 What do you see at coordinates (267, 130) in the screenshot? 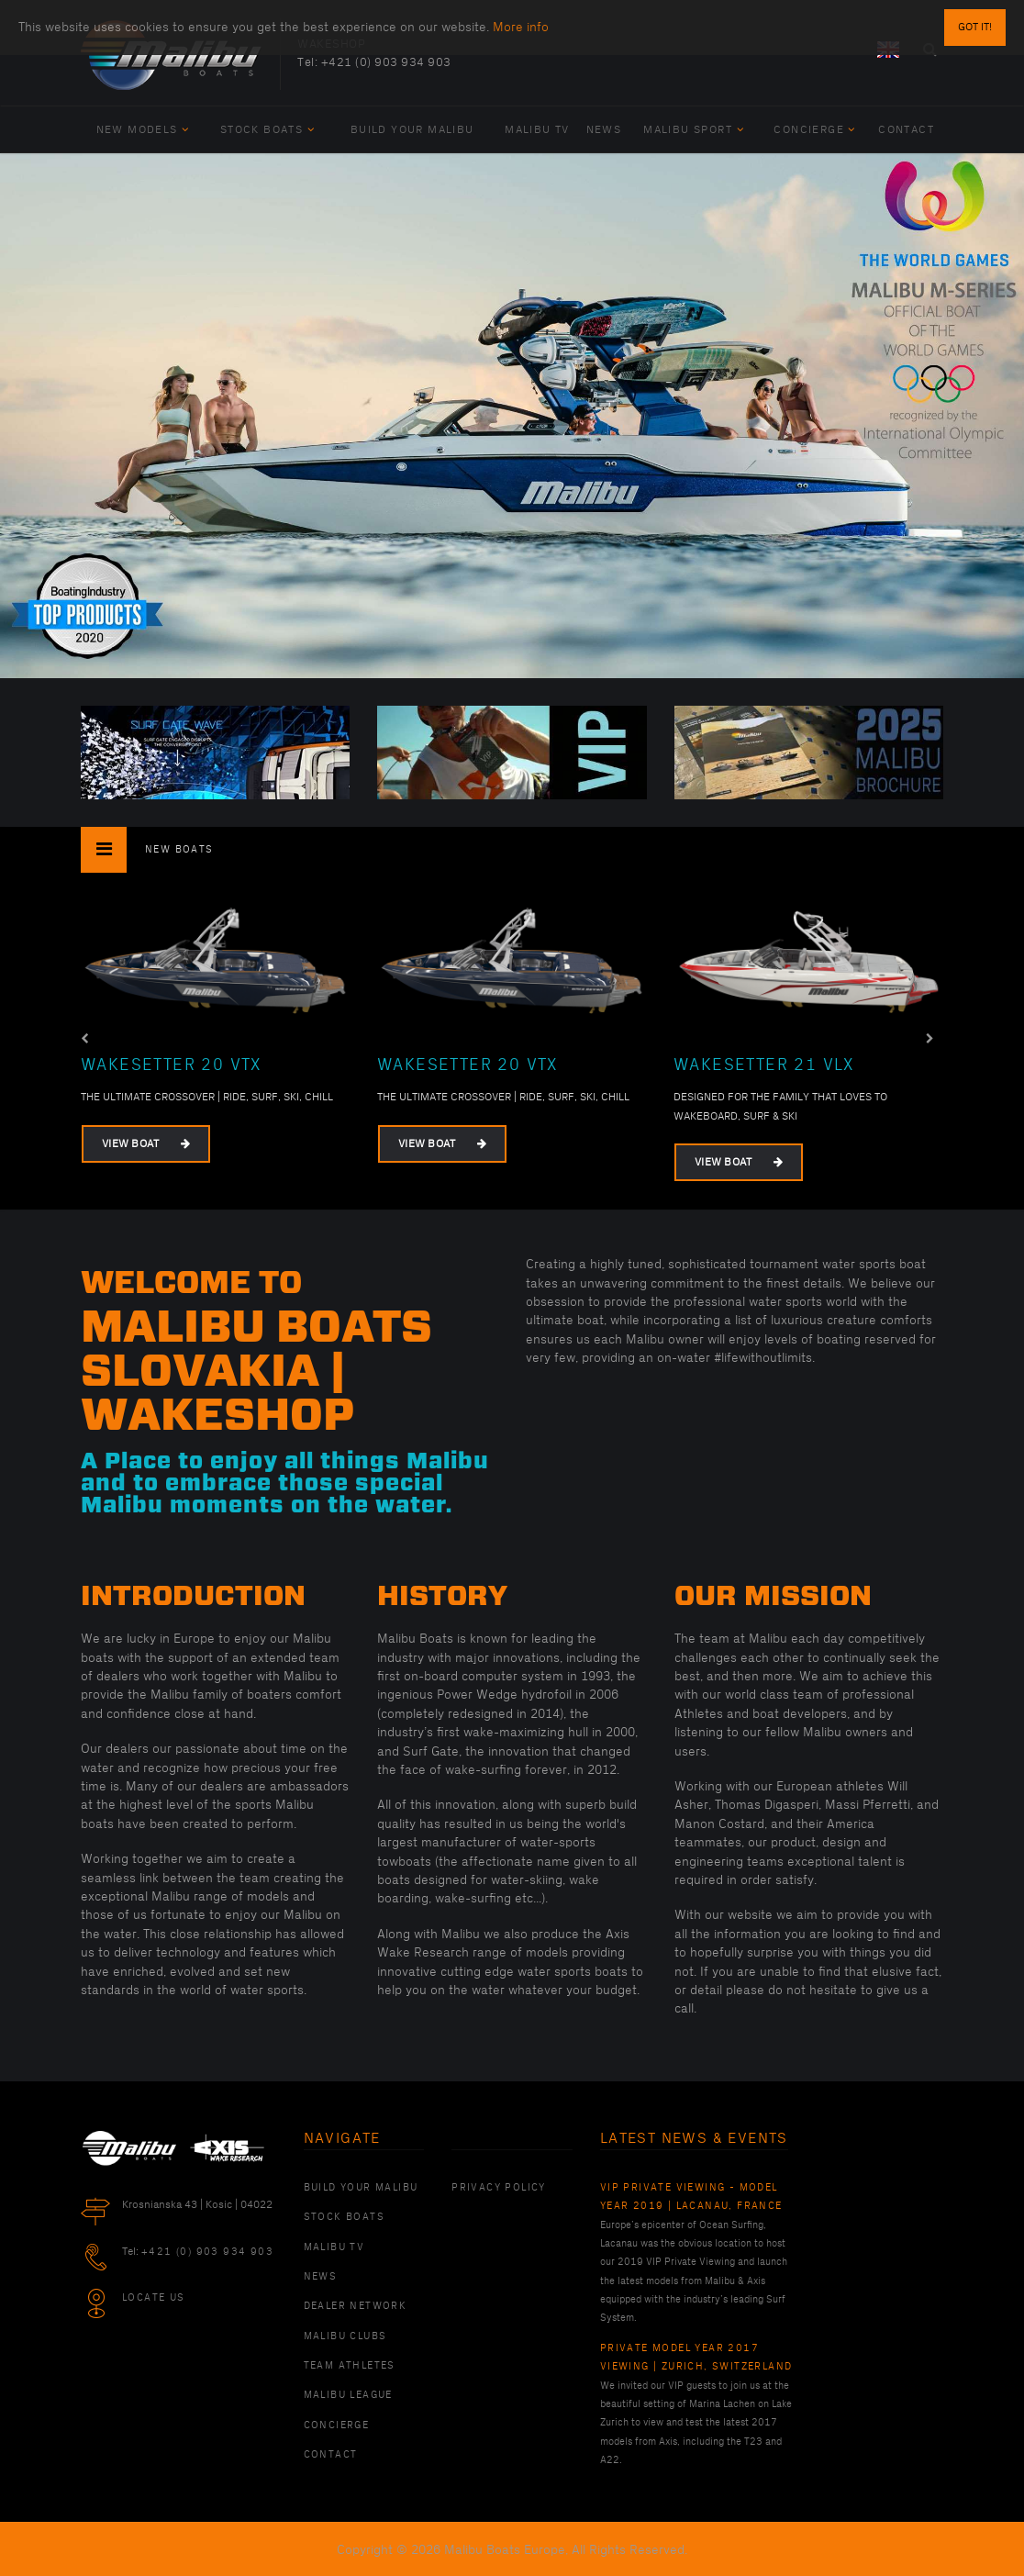
I see `Stock Boats` at bounding box center [267, 130].